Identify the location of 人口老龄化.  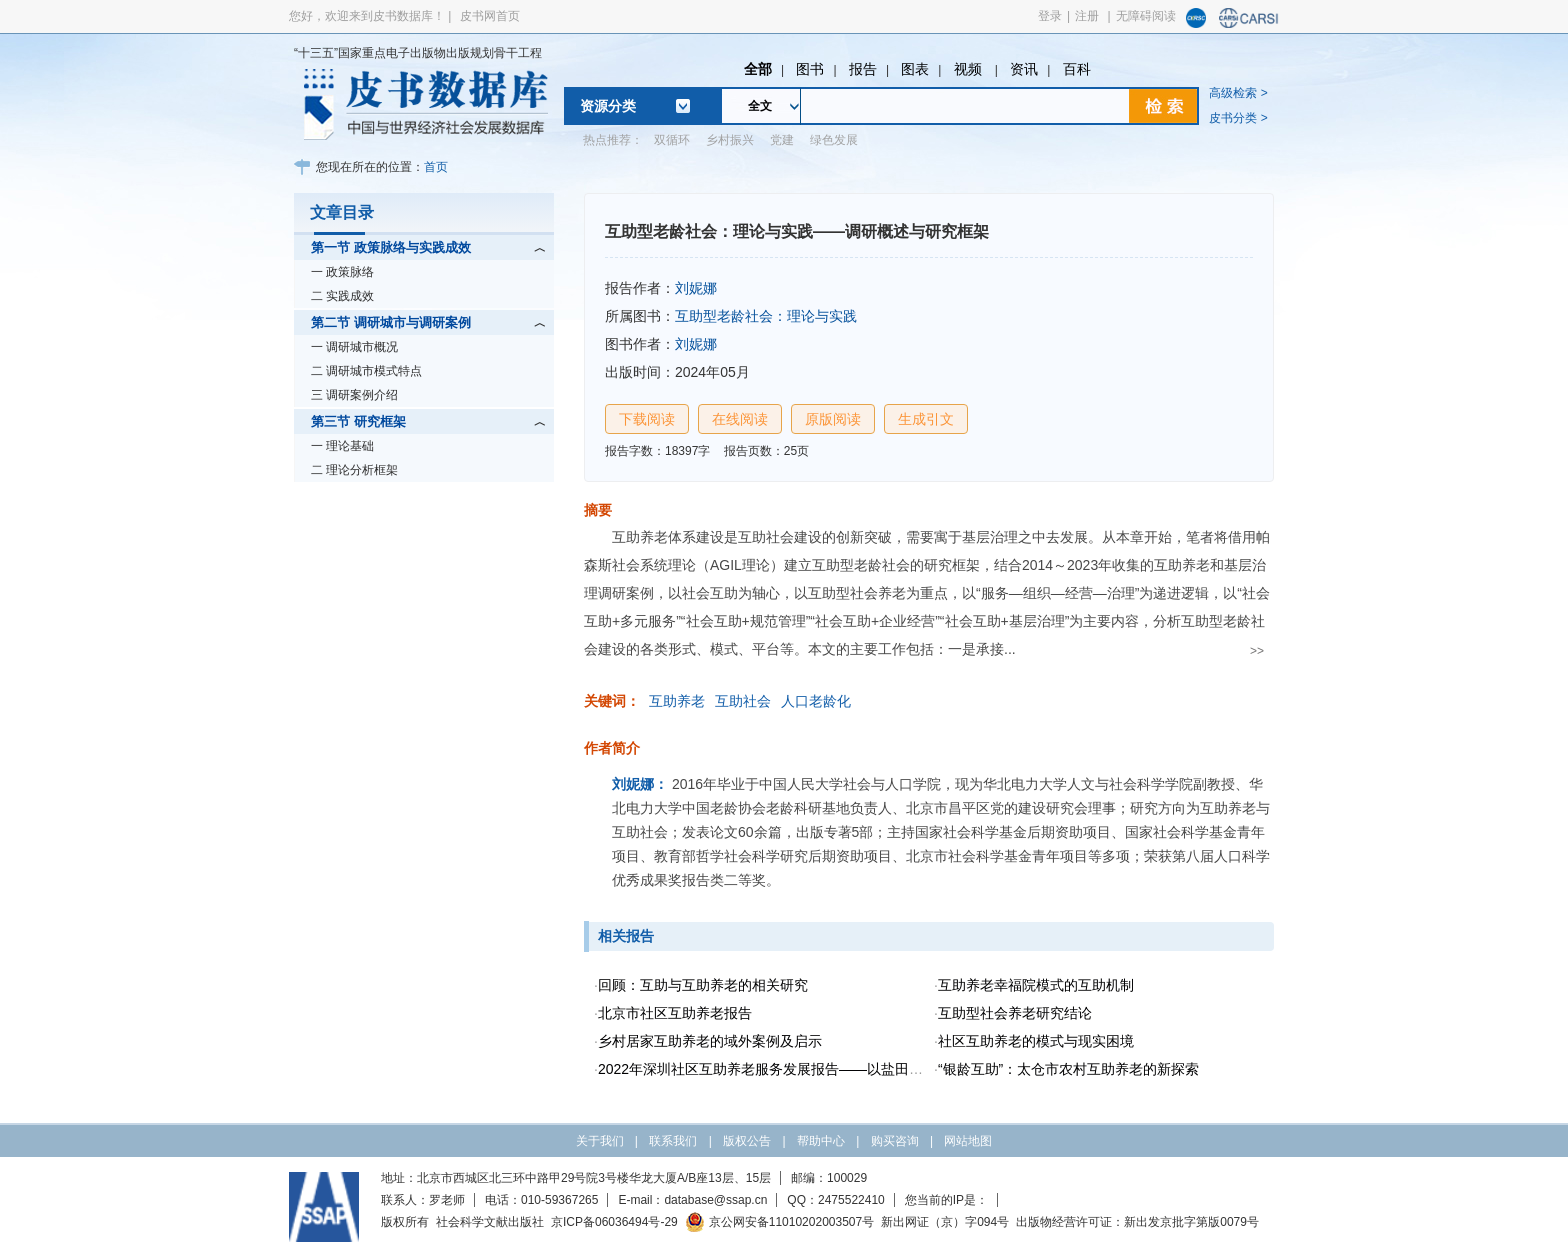
(816, 701).